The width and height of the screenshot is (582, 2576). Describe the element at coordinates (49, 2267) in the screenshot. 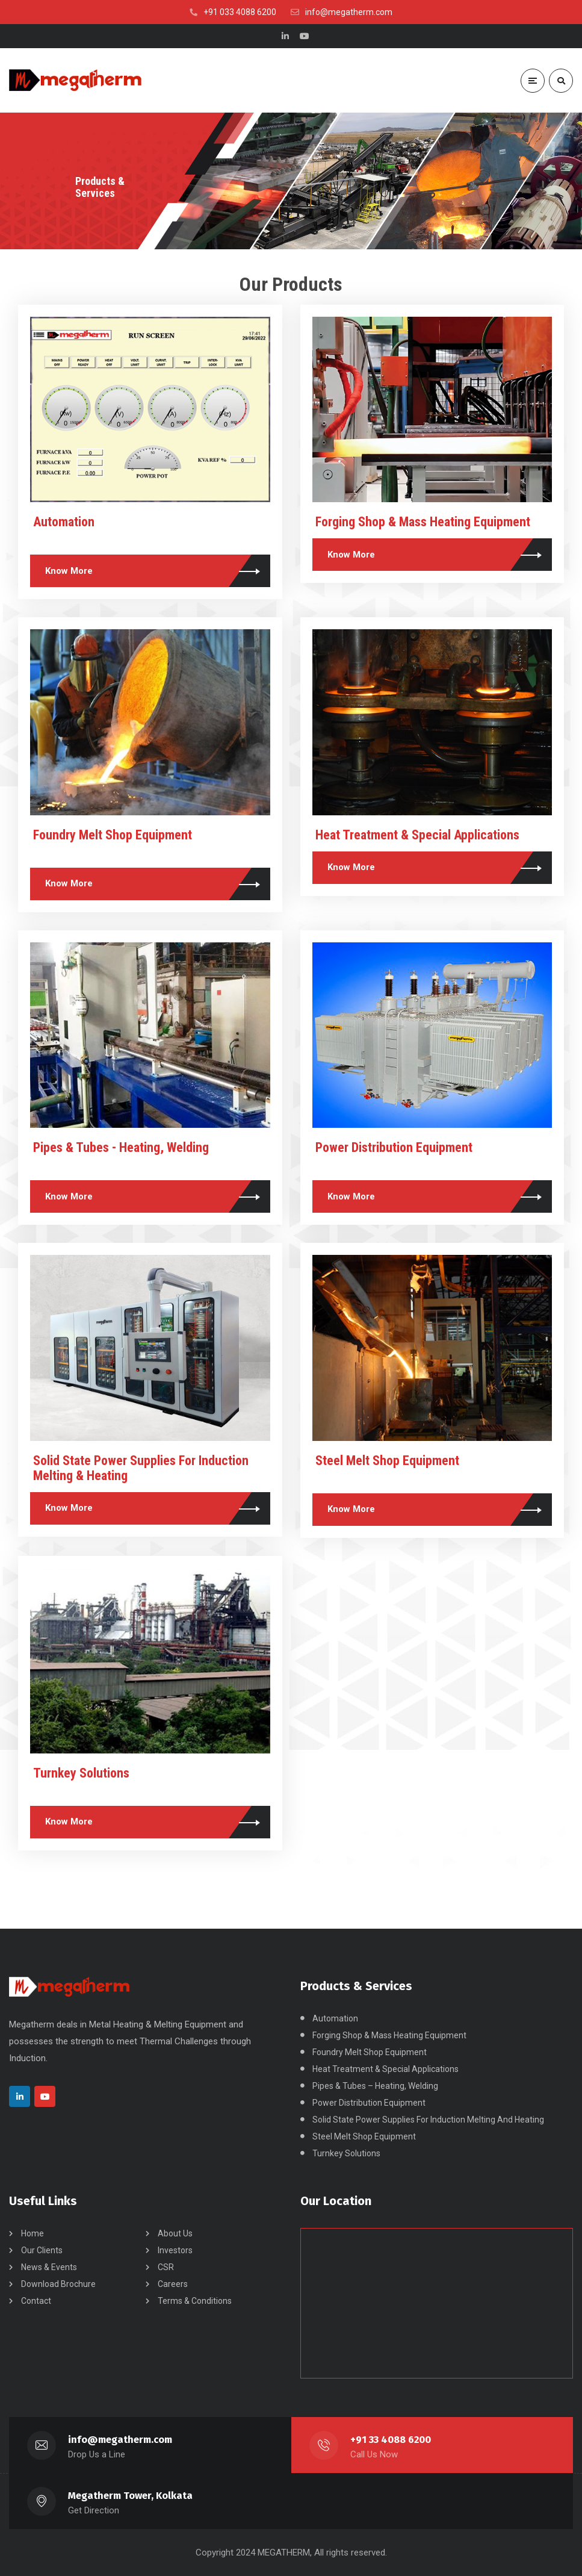

I see `News & Events` at that location.